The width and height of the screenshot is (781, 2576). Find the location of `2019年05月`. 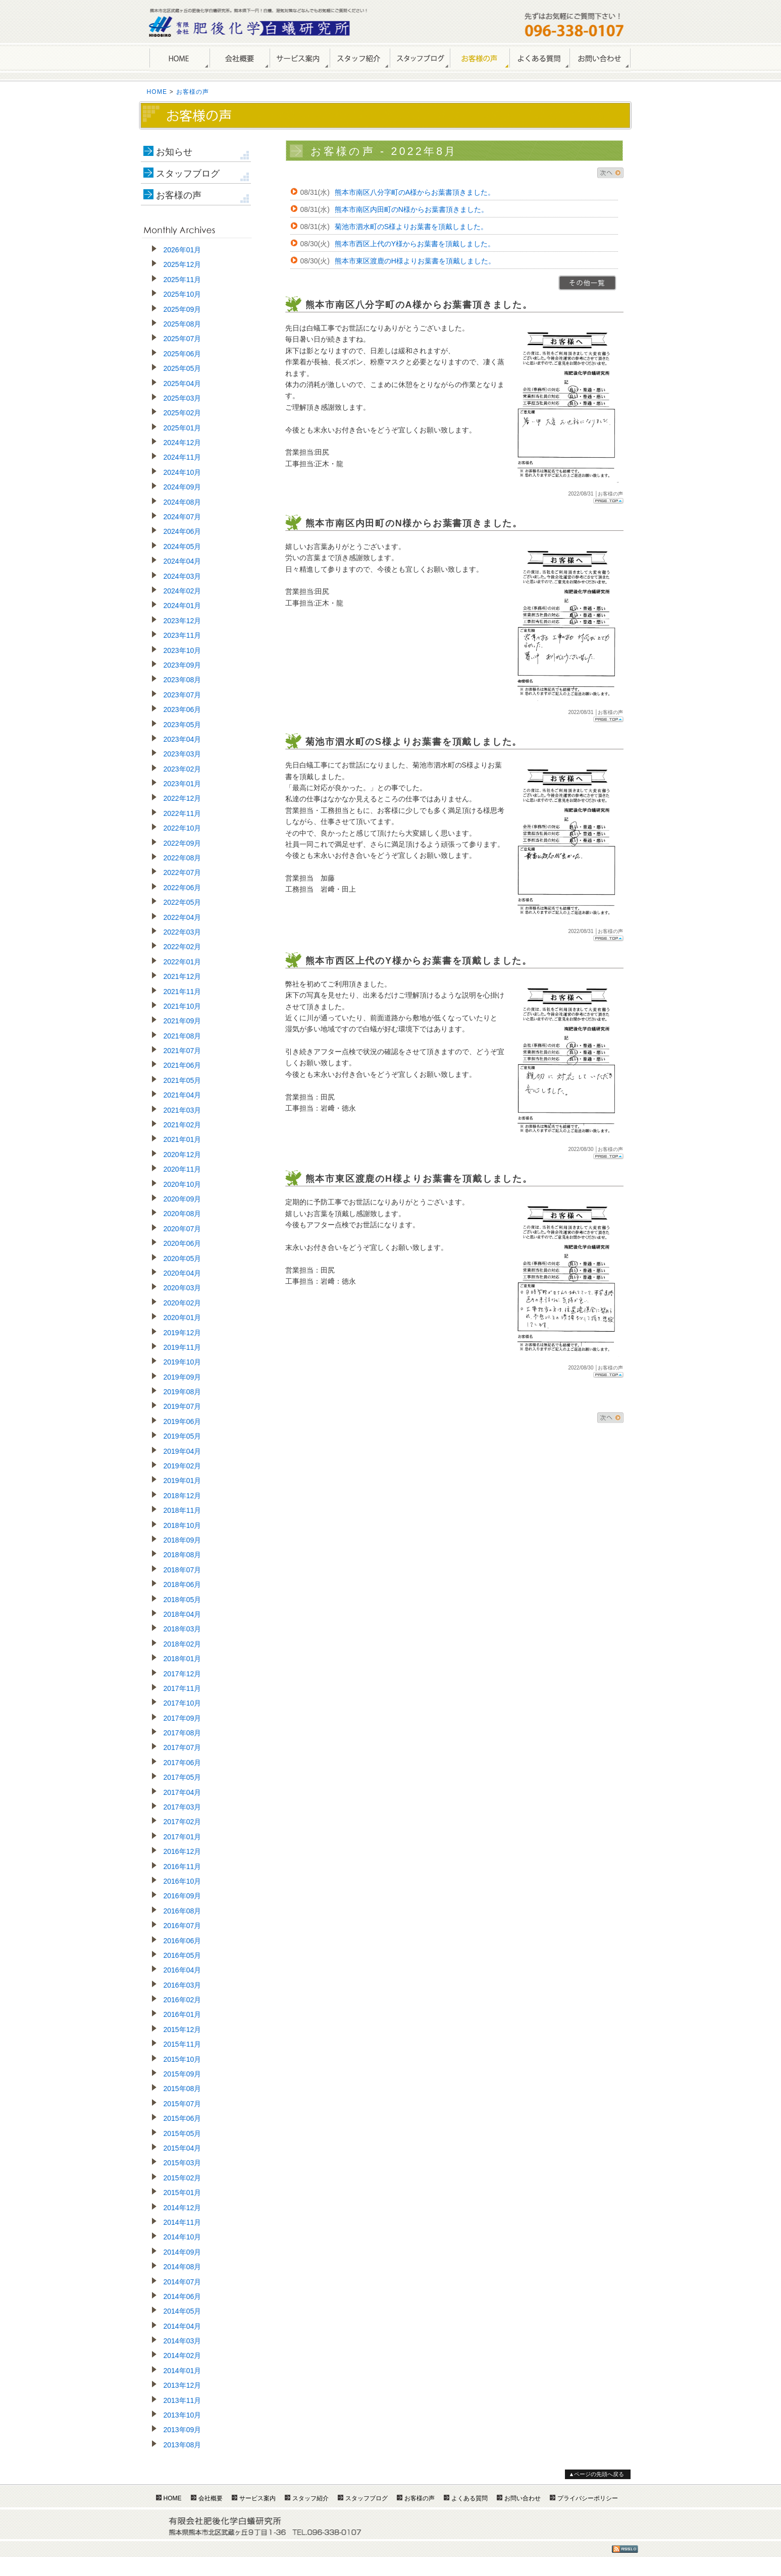

2019年05月 is located at coordinates (182, 1436).